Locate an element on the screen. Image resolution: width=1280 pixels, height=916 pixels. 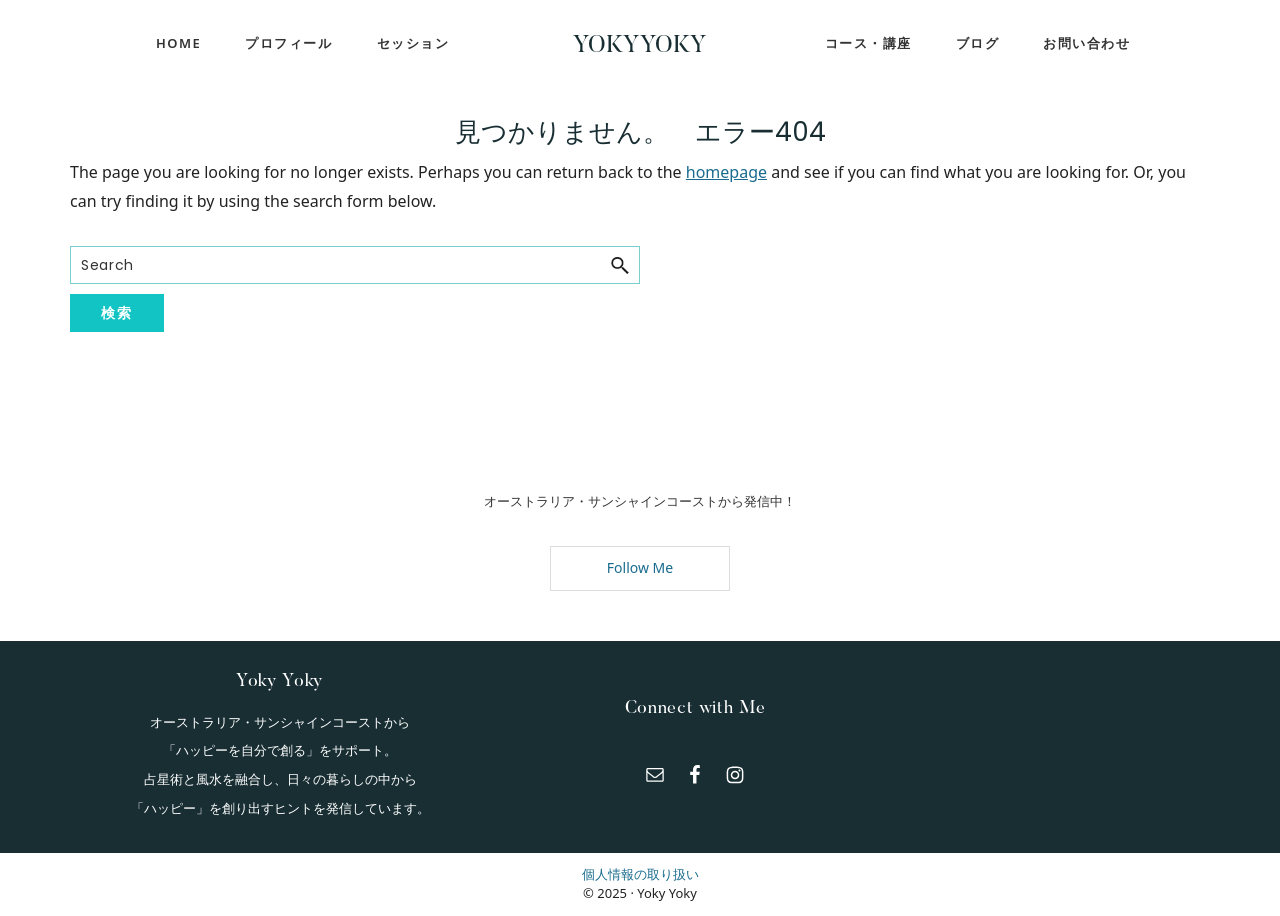
homepage is located at coordinates (726, 172).